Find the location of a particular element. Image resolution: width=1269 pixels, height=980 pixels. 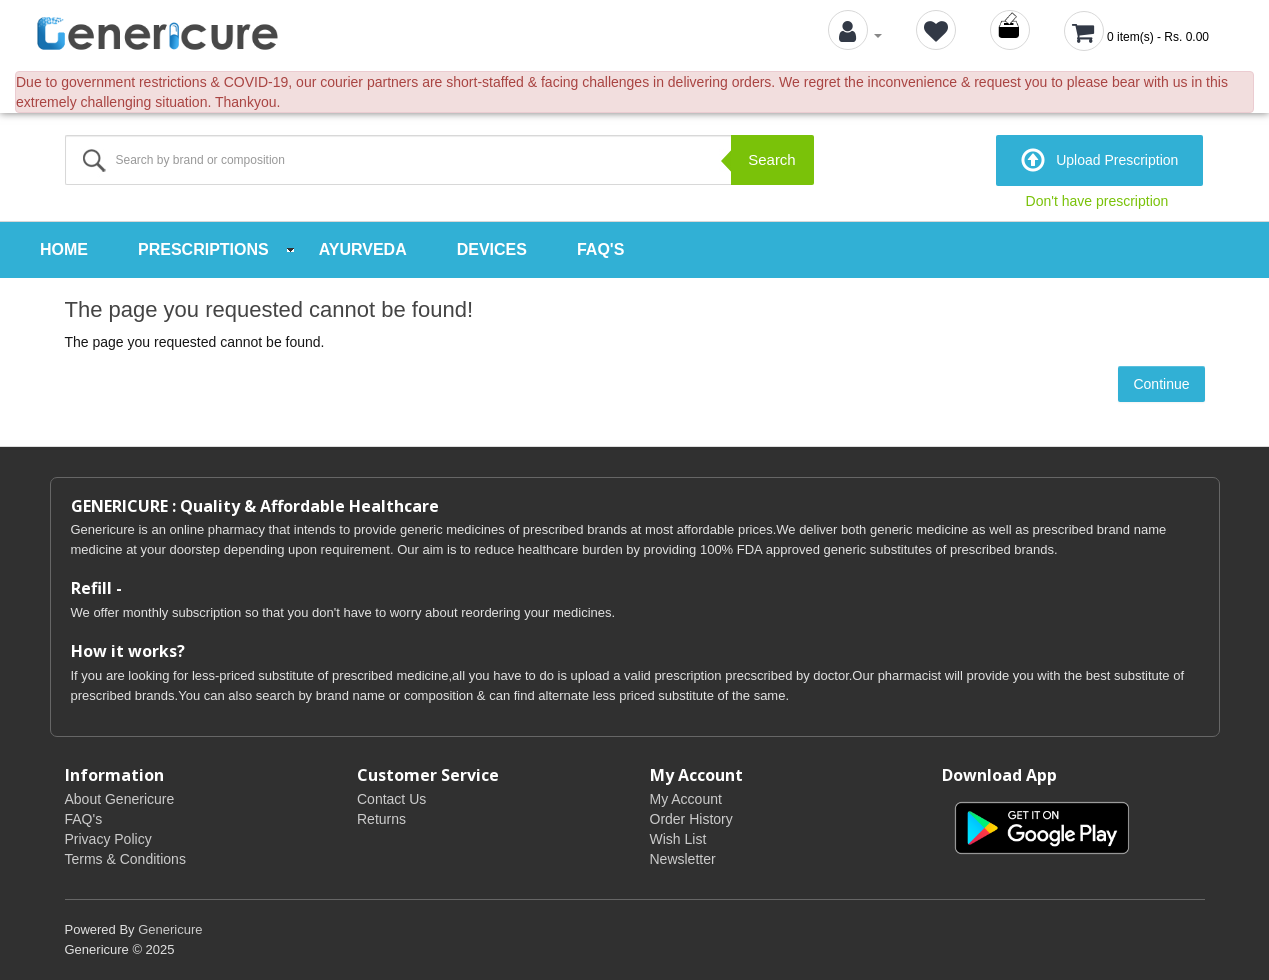

Don't have prescription is located at coordinates (1097, 201).